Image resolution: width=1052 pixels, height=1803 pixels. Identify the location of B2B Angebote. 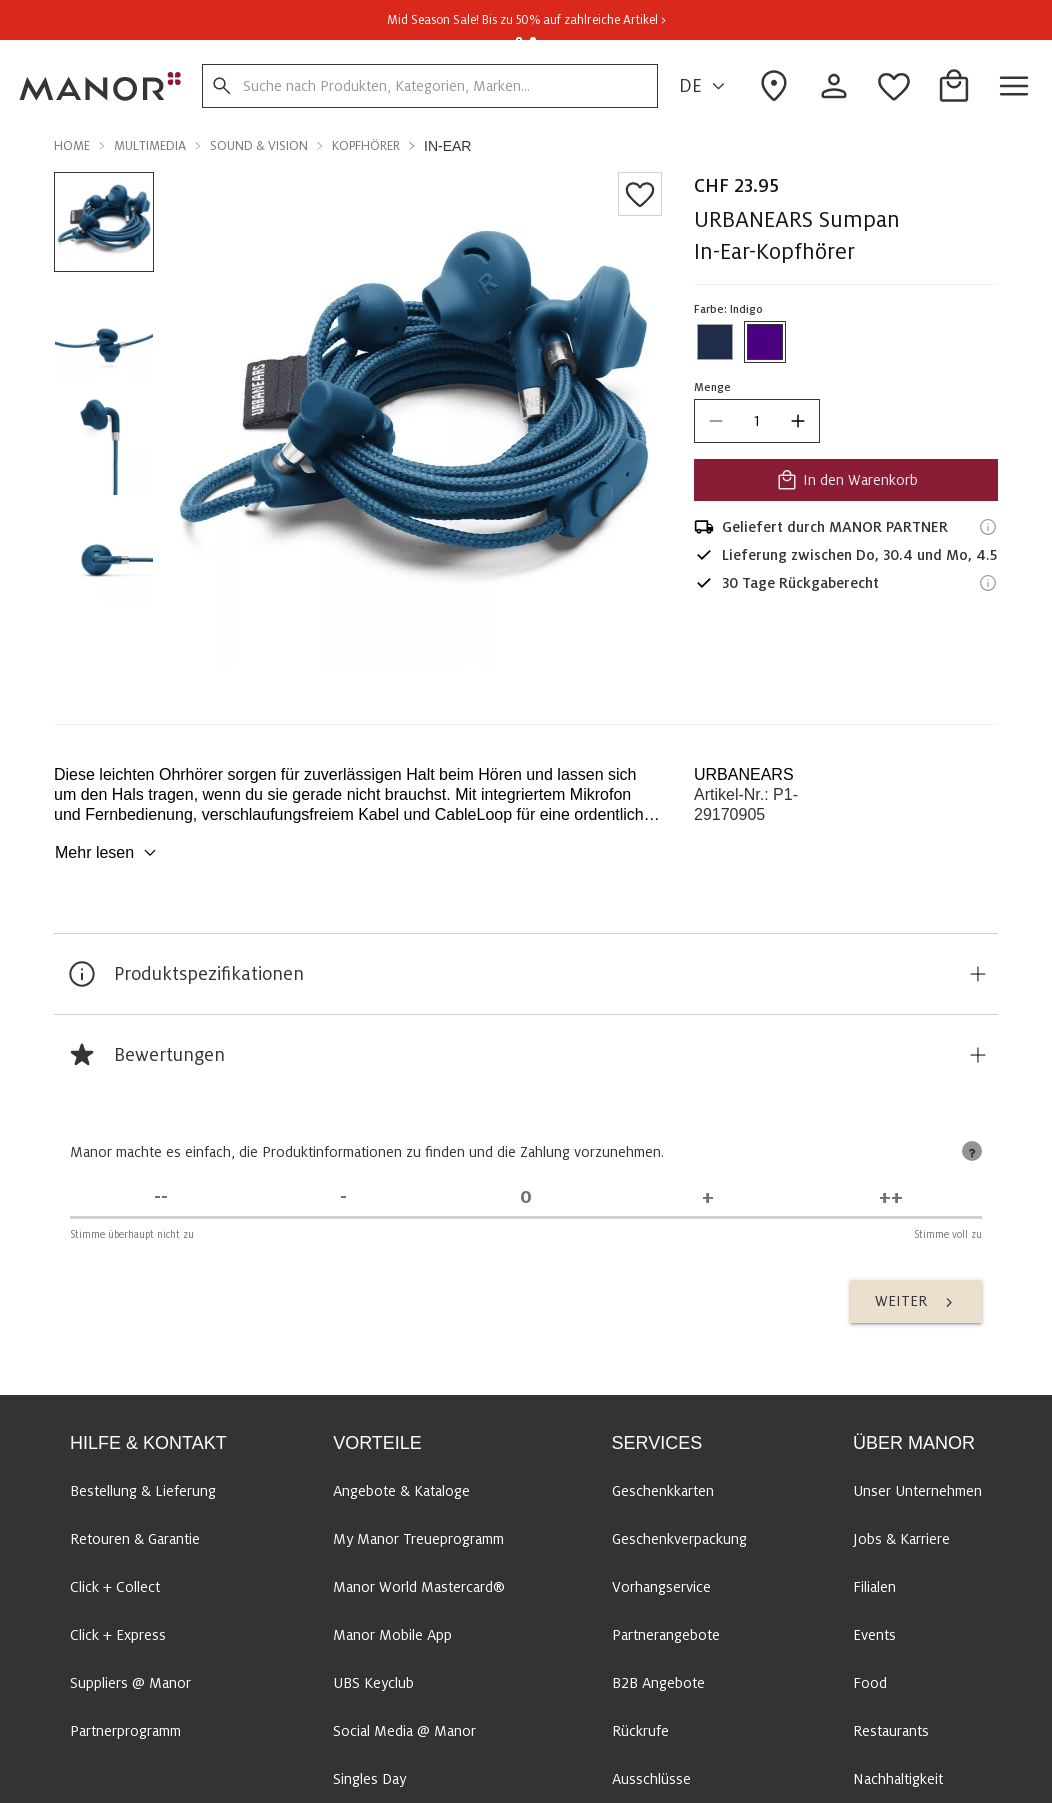
(658, 1683).